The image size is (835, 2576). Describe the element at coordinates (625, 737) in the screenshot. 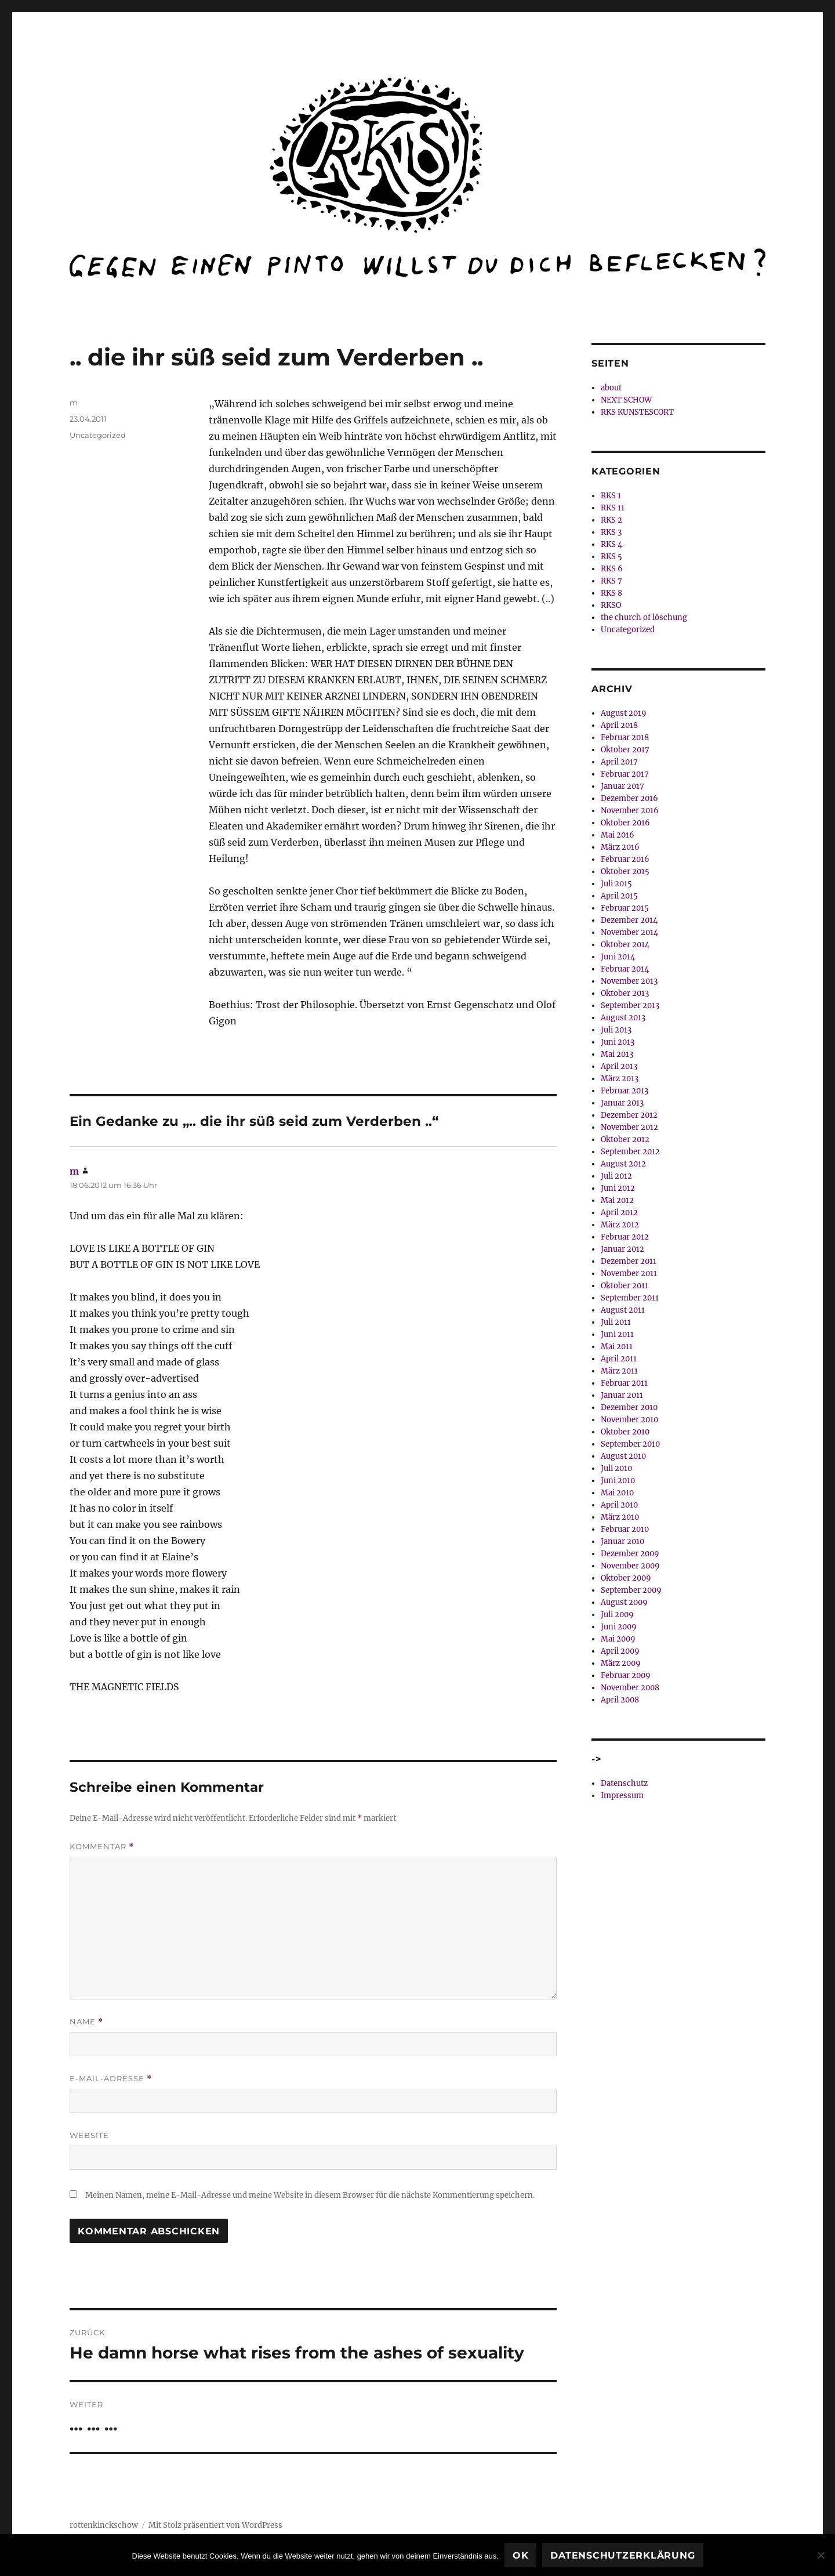

I see `Februar 2018` at that location.